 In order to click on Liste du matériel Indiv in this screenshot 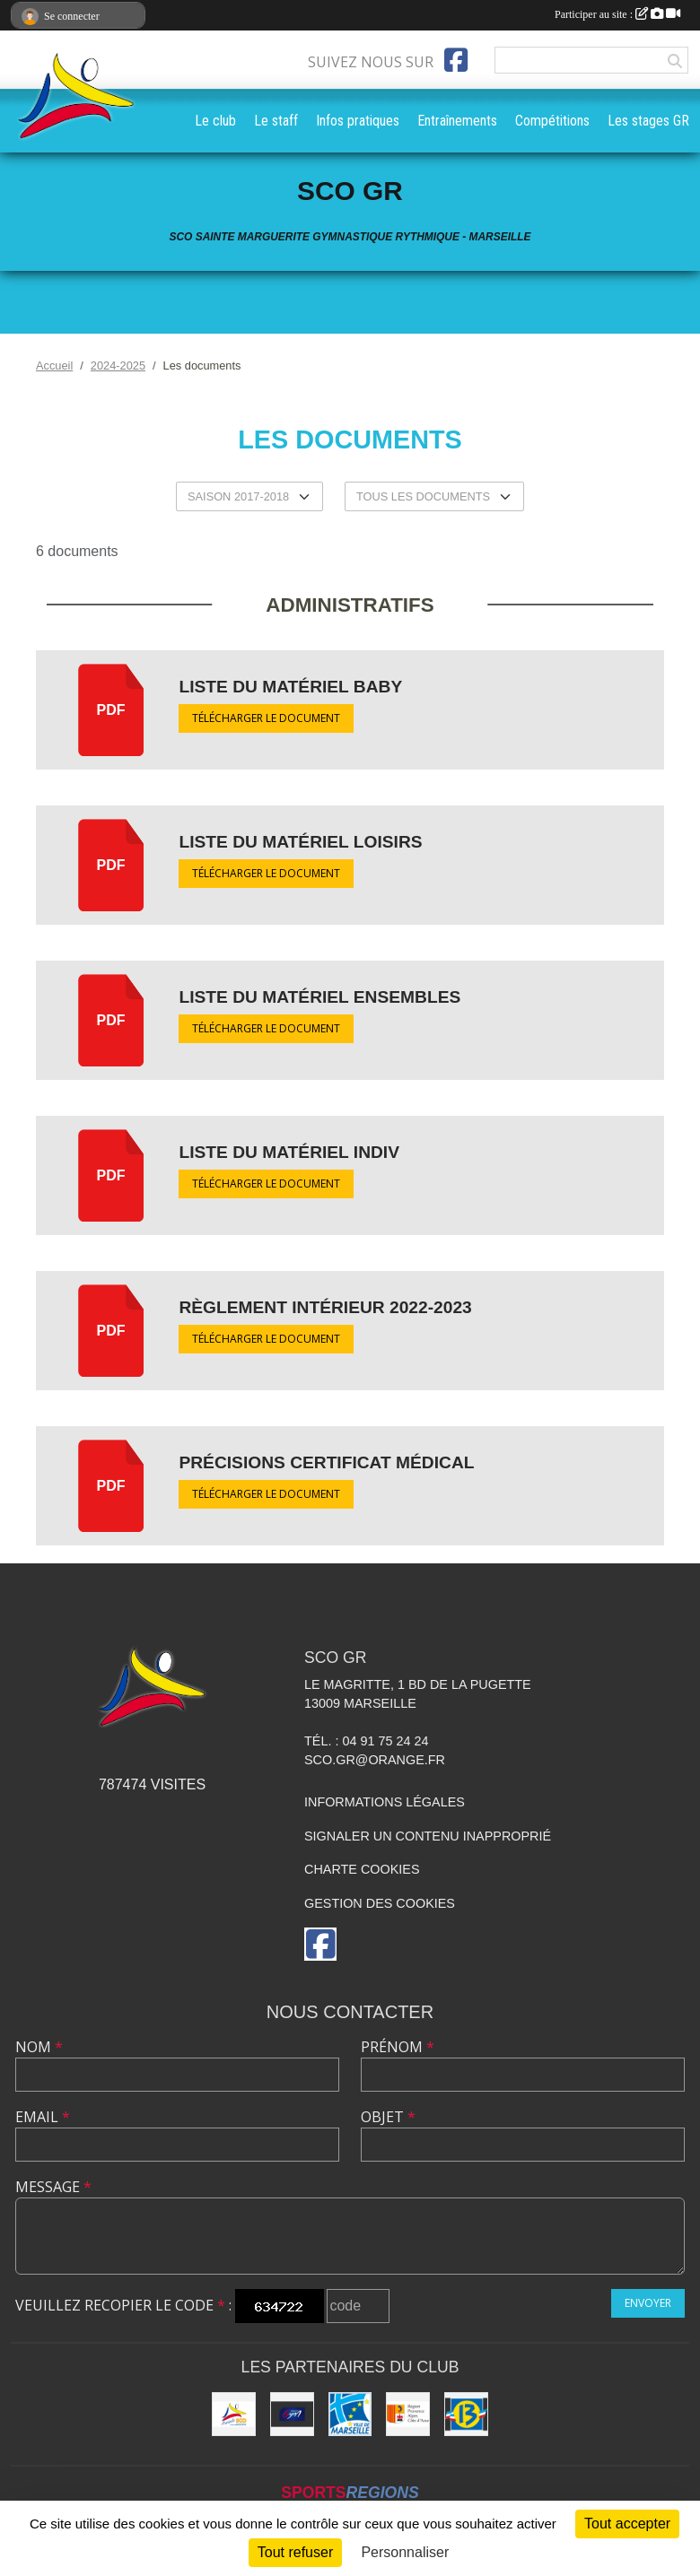, I will do `click(289, 1152)`.